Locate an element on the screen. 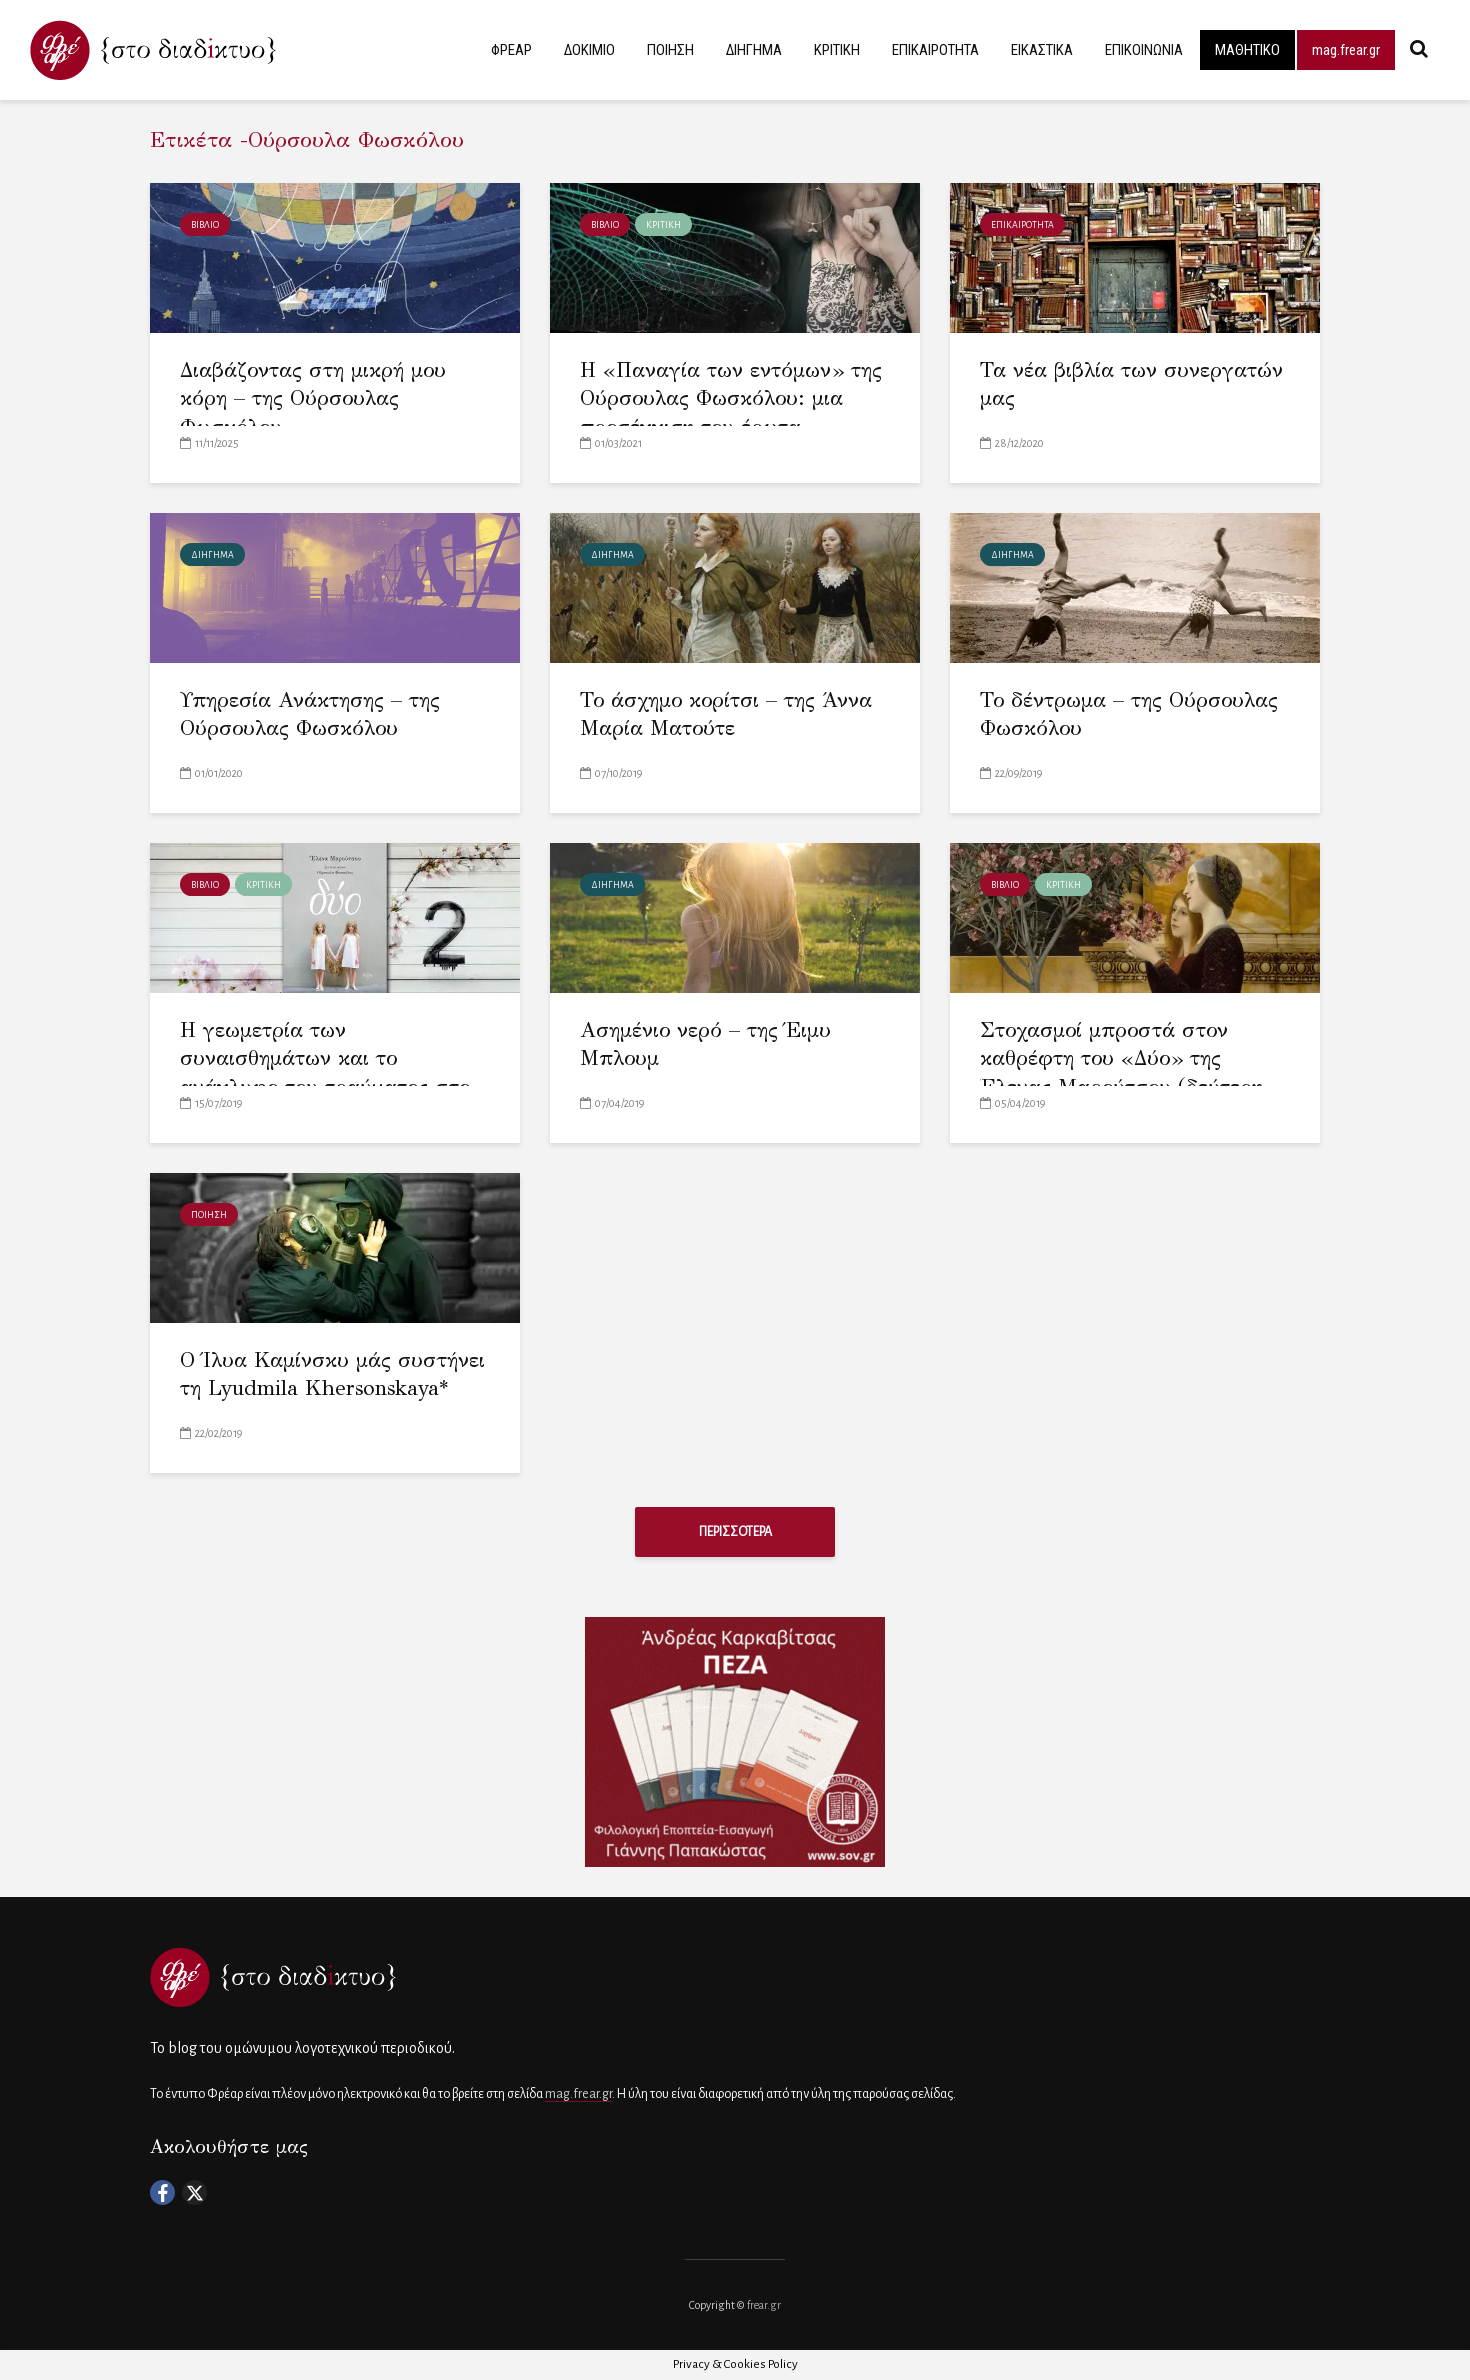 Image resolution: width=1470 pixels, height=2380 pixels. Το άσχημο κορίτσι – της Άννα Μαρία Ματούτε is located at coordinates (726, 714).